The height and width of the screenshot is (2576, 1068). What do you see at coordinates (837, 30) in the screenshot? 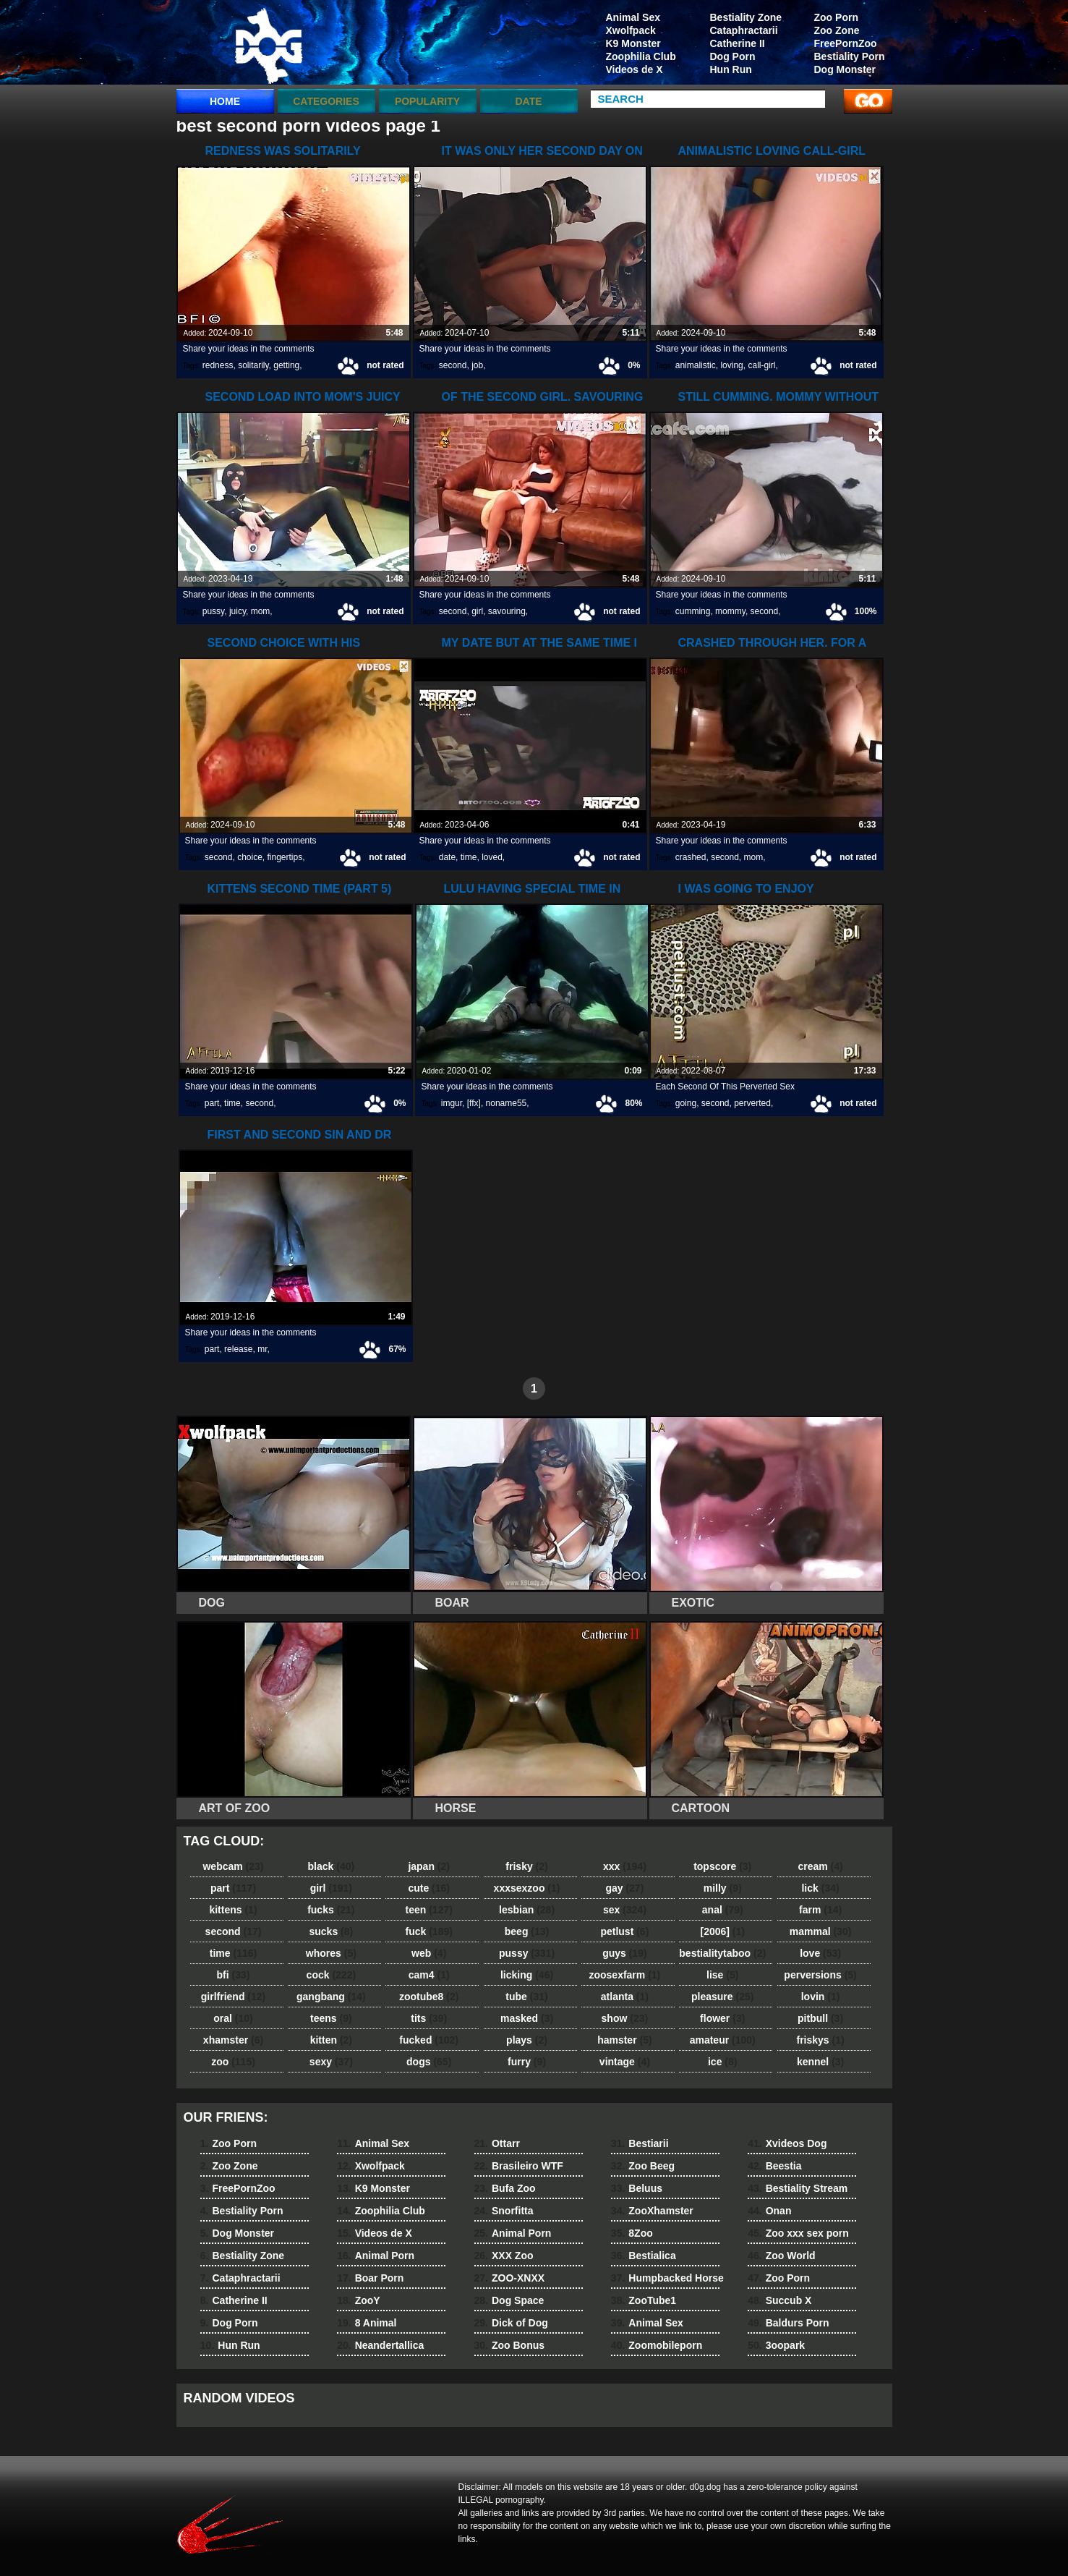
I see `Zoo Zone` at bounding box center [837, 30].